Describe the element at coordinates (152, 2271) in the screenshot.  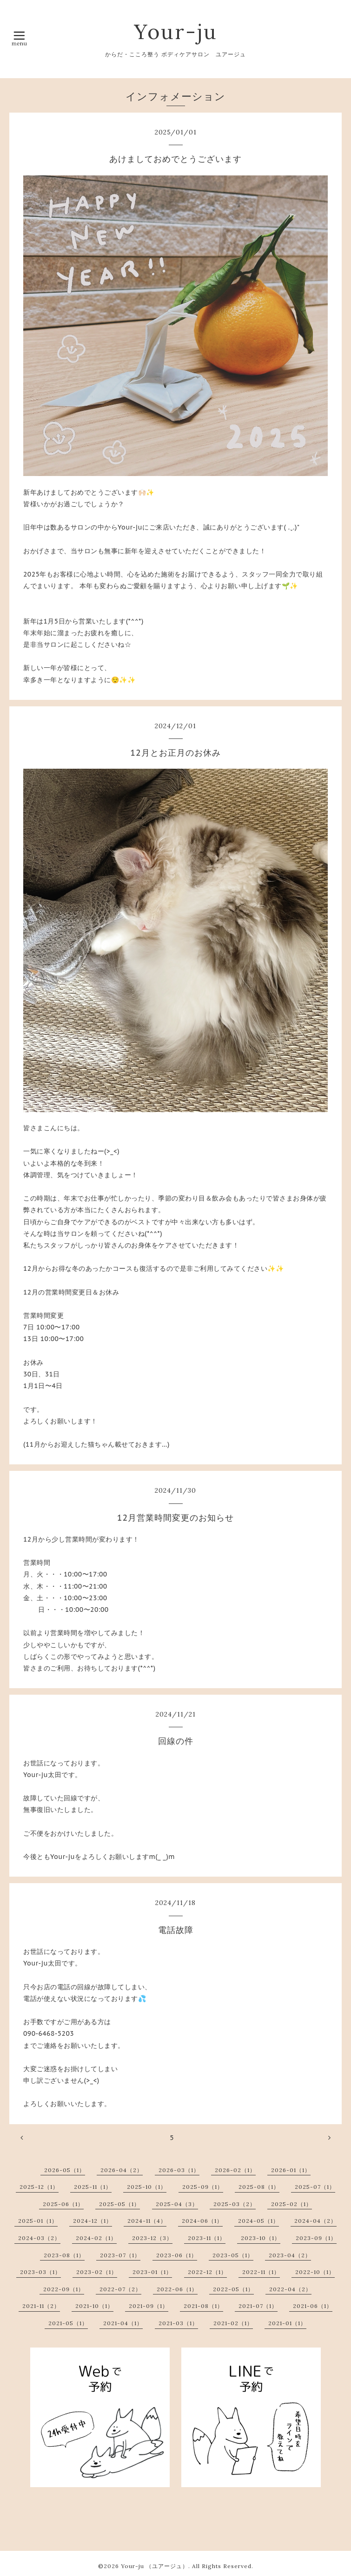
I see `2023-01（1）` at that location.